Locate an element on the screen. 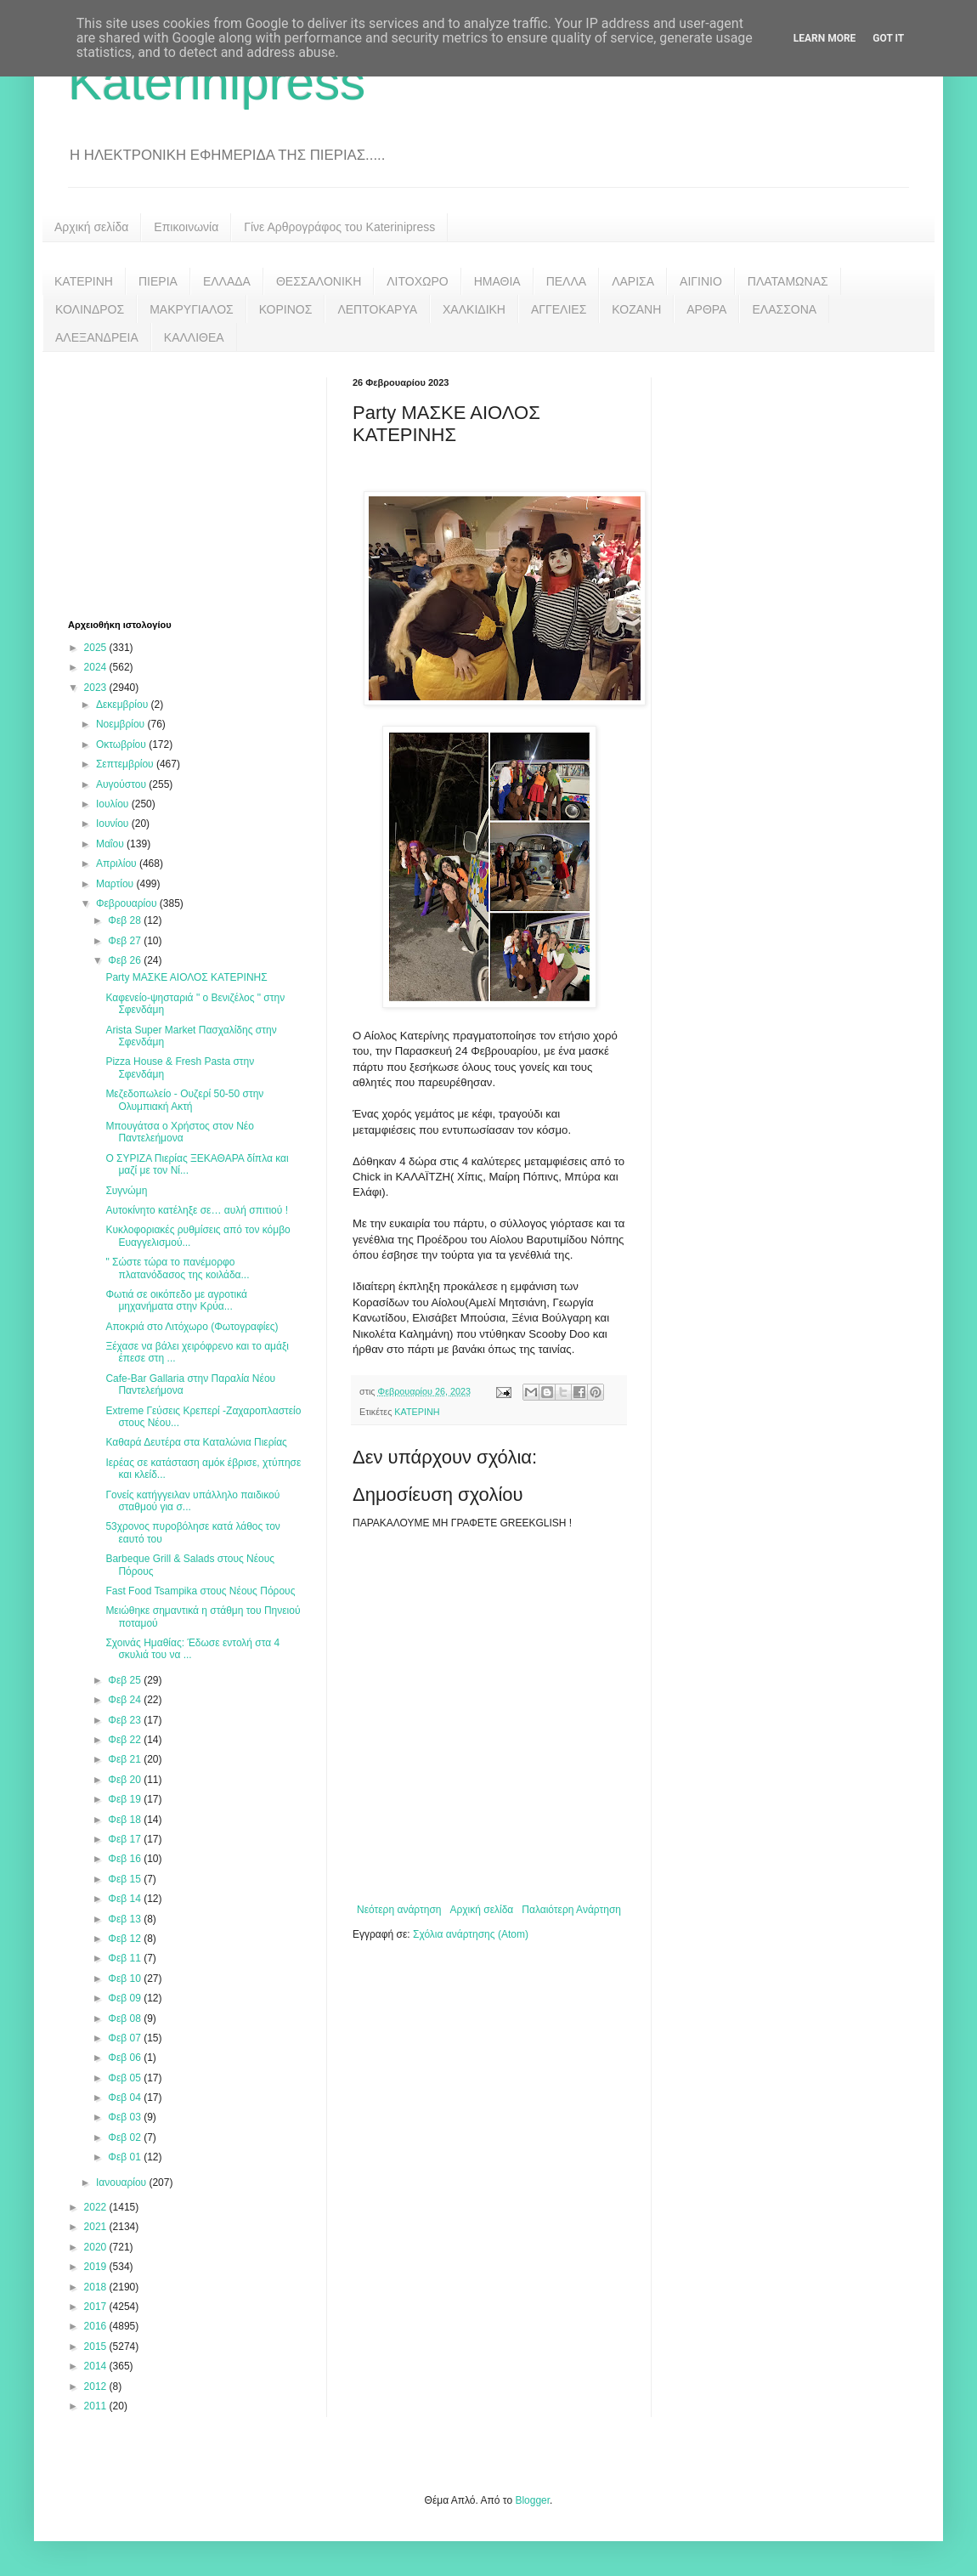  Μαΐου is located at coordinates (111, 844).